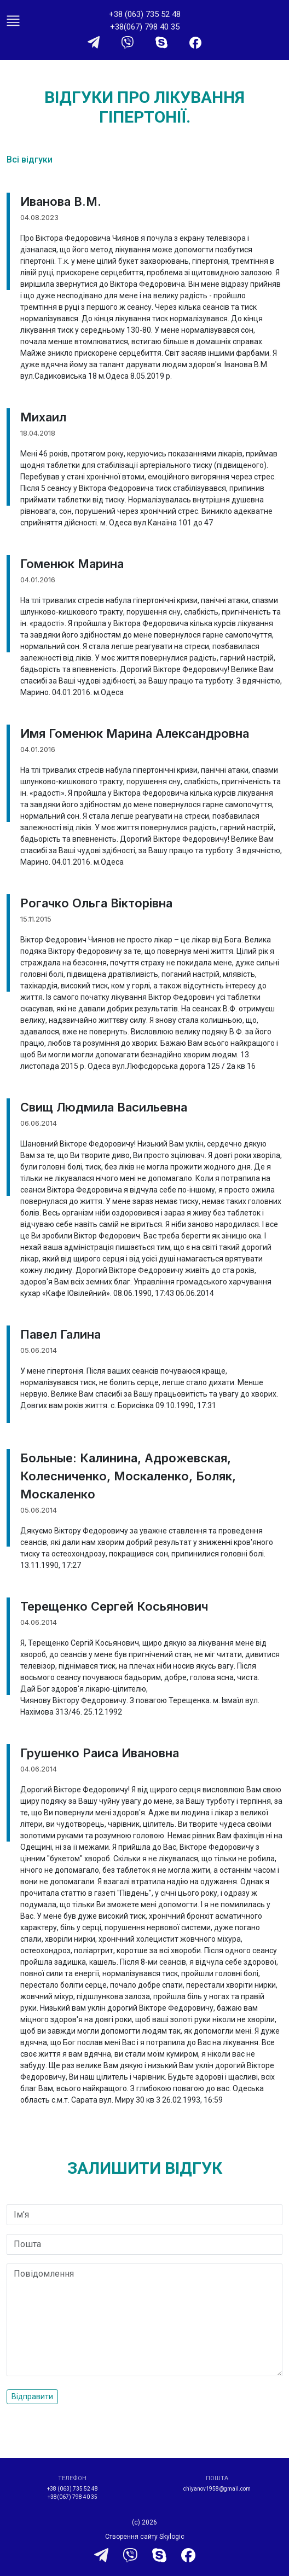 The height and width of the screenshot is (2576, 289). What do you see at coordinates (144, 2536) in the screenshot?
I see `Створення сайту Skylogic` at bounding box center [144, 2536].